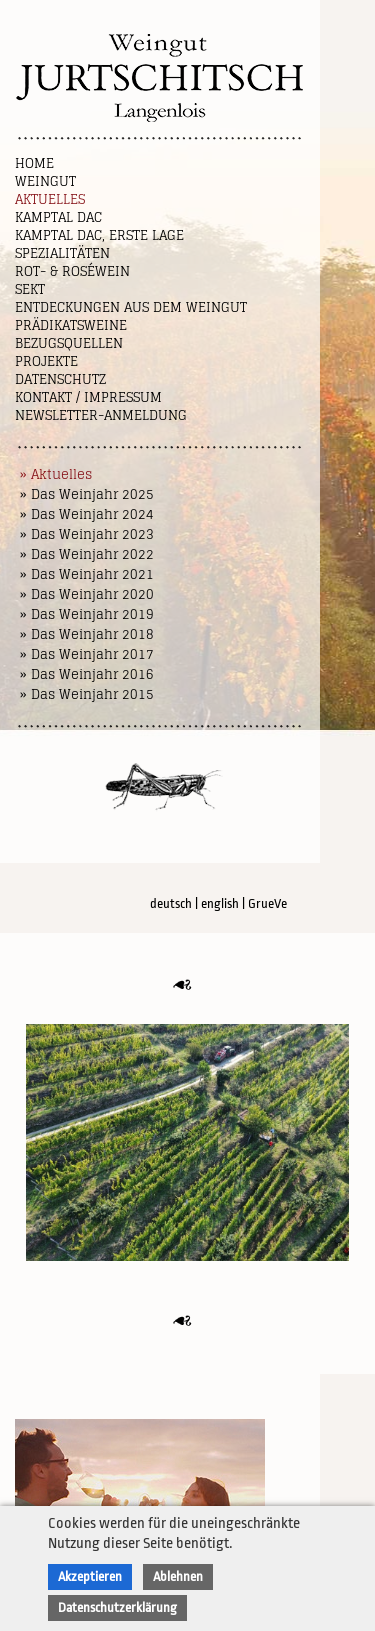  What do you see at coordinates (267, 903) in the screenshot?
I see `GrueVe` at bounding box center [267, 903].